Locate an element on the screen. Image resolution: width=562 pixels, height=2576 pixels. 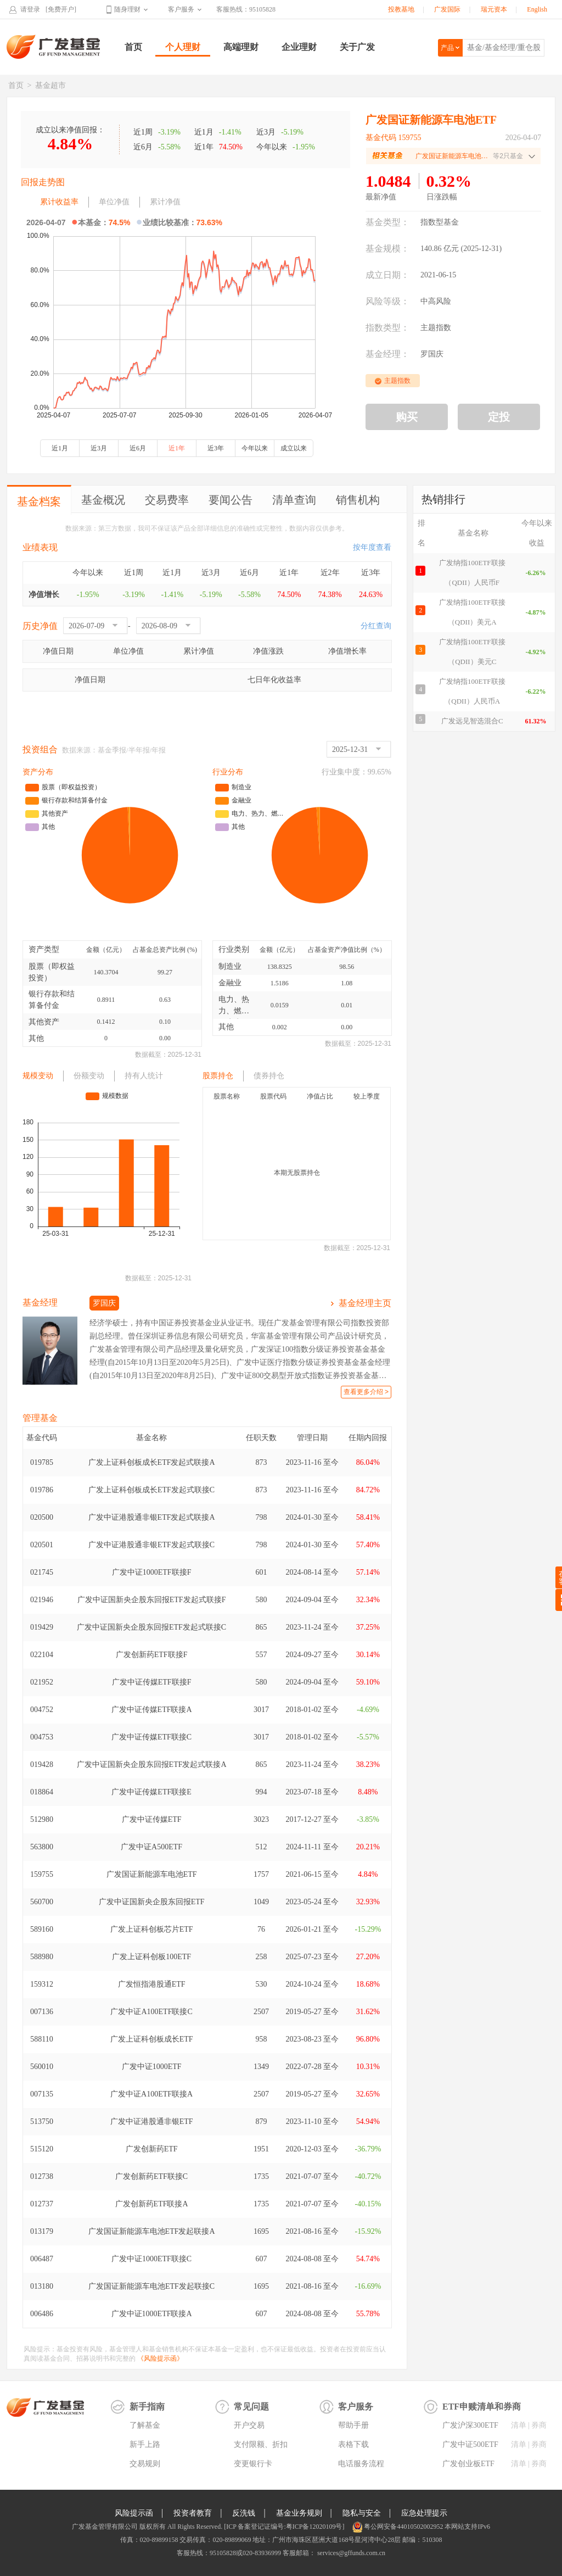
广发上证科创板成长ETF发起式联接C is located at coordinates (151, 1490).